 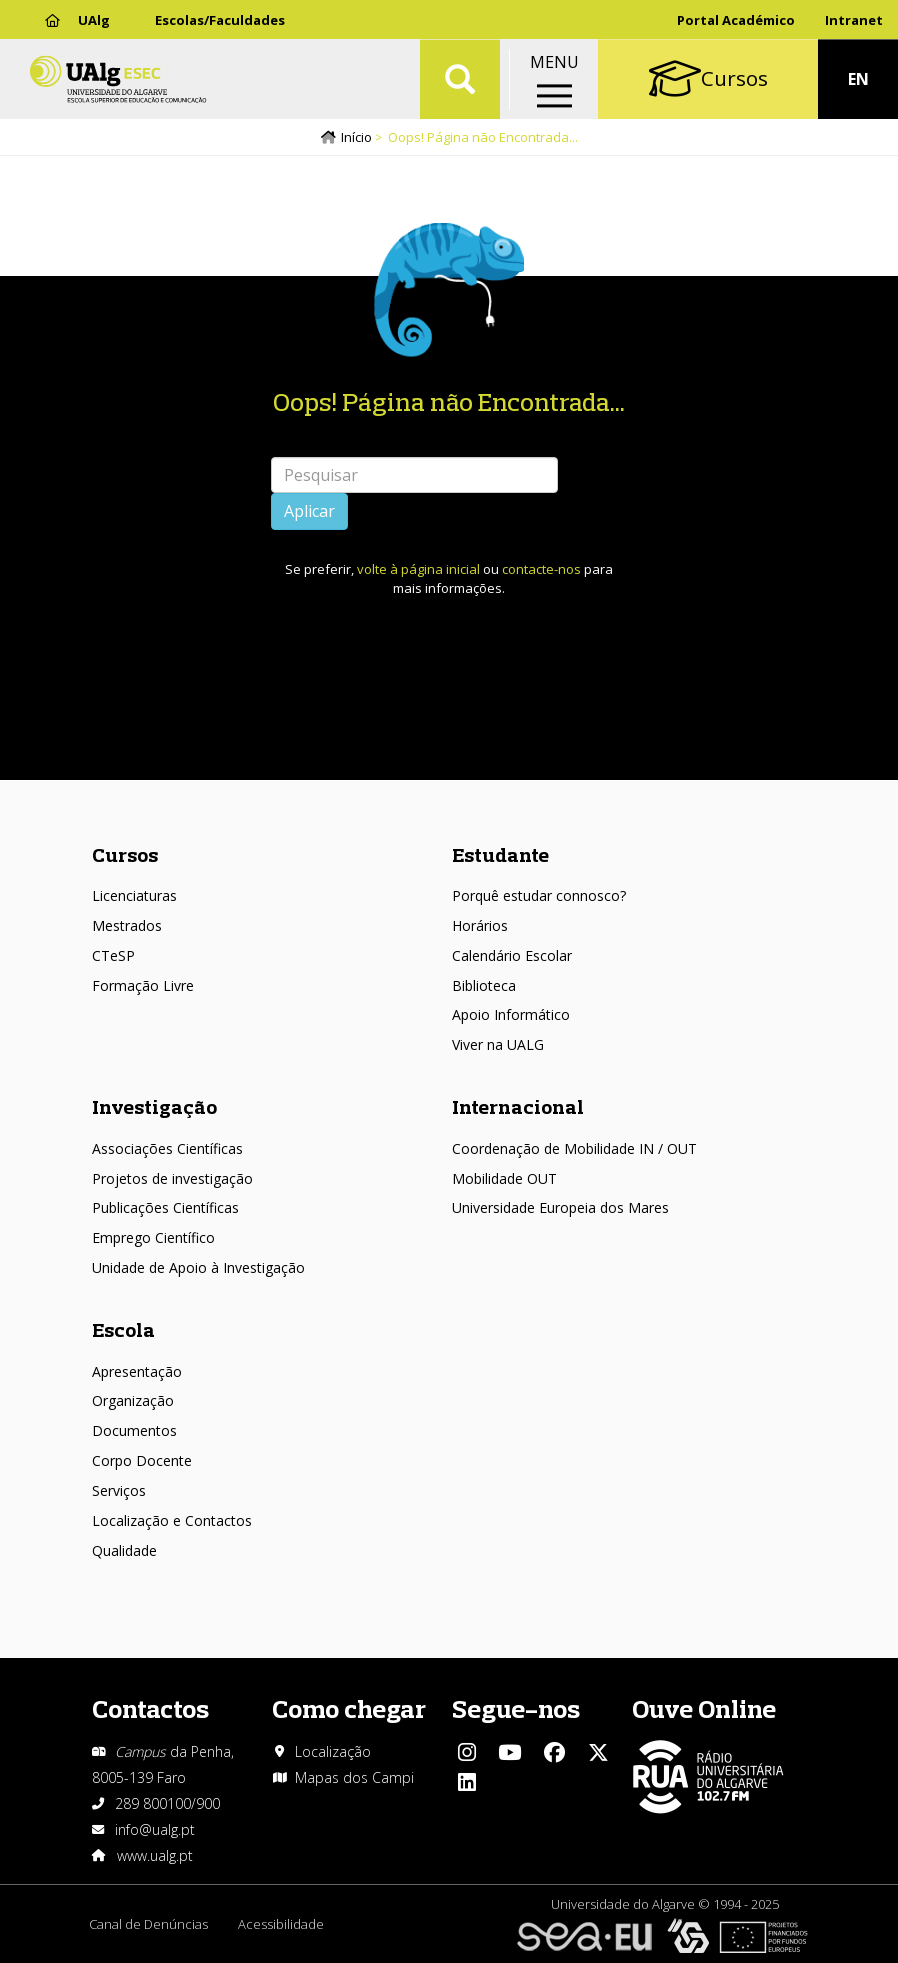 I want to click on volte à página inicial, so click(x=418, y=569).